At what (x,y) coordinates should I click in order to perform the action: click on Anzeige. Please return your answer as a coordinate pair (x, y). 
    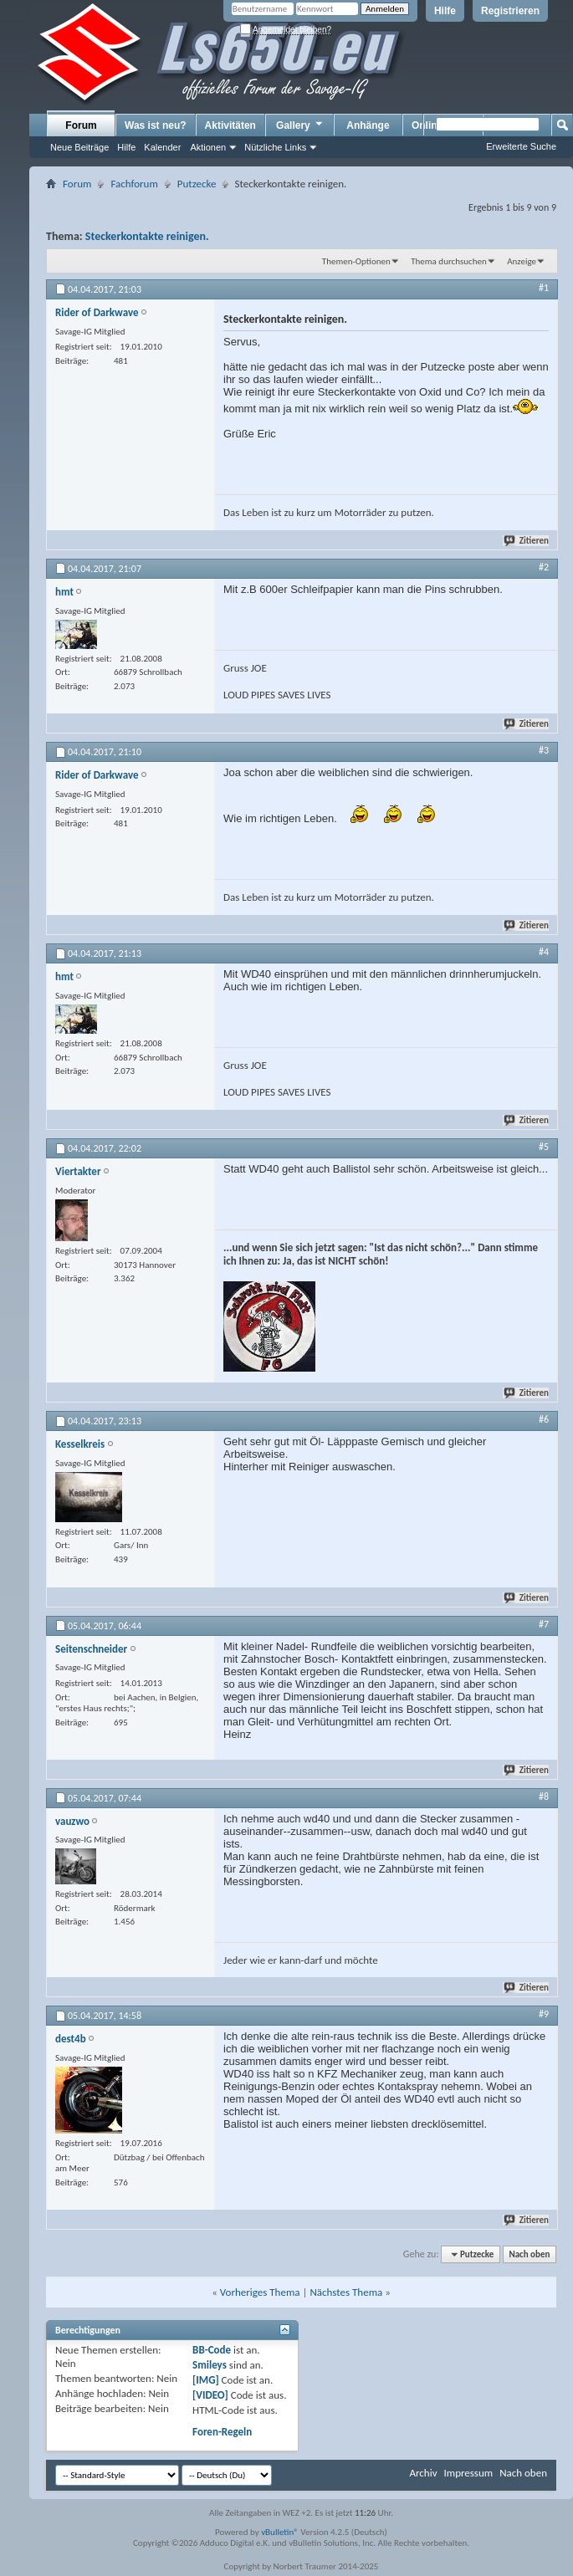
    Looking at the image, I should click on (521, 261).